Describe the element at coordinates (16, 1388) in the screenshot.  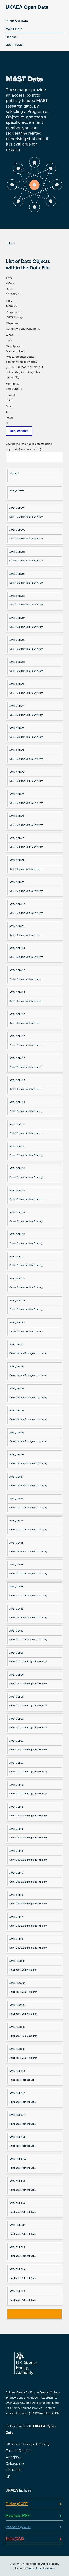
I see `AMB_OBV05` at that location.